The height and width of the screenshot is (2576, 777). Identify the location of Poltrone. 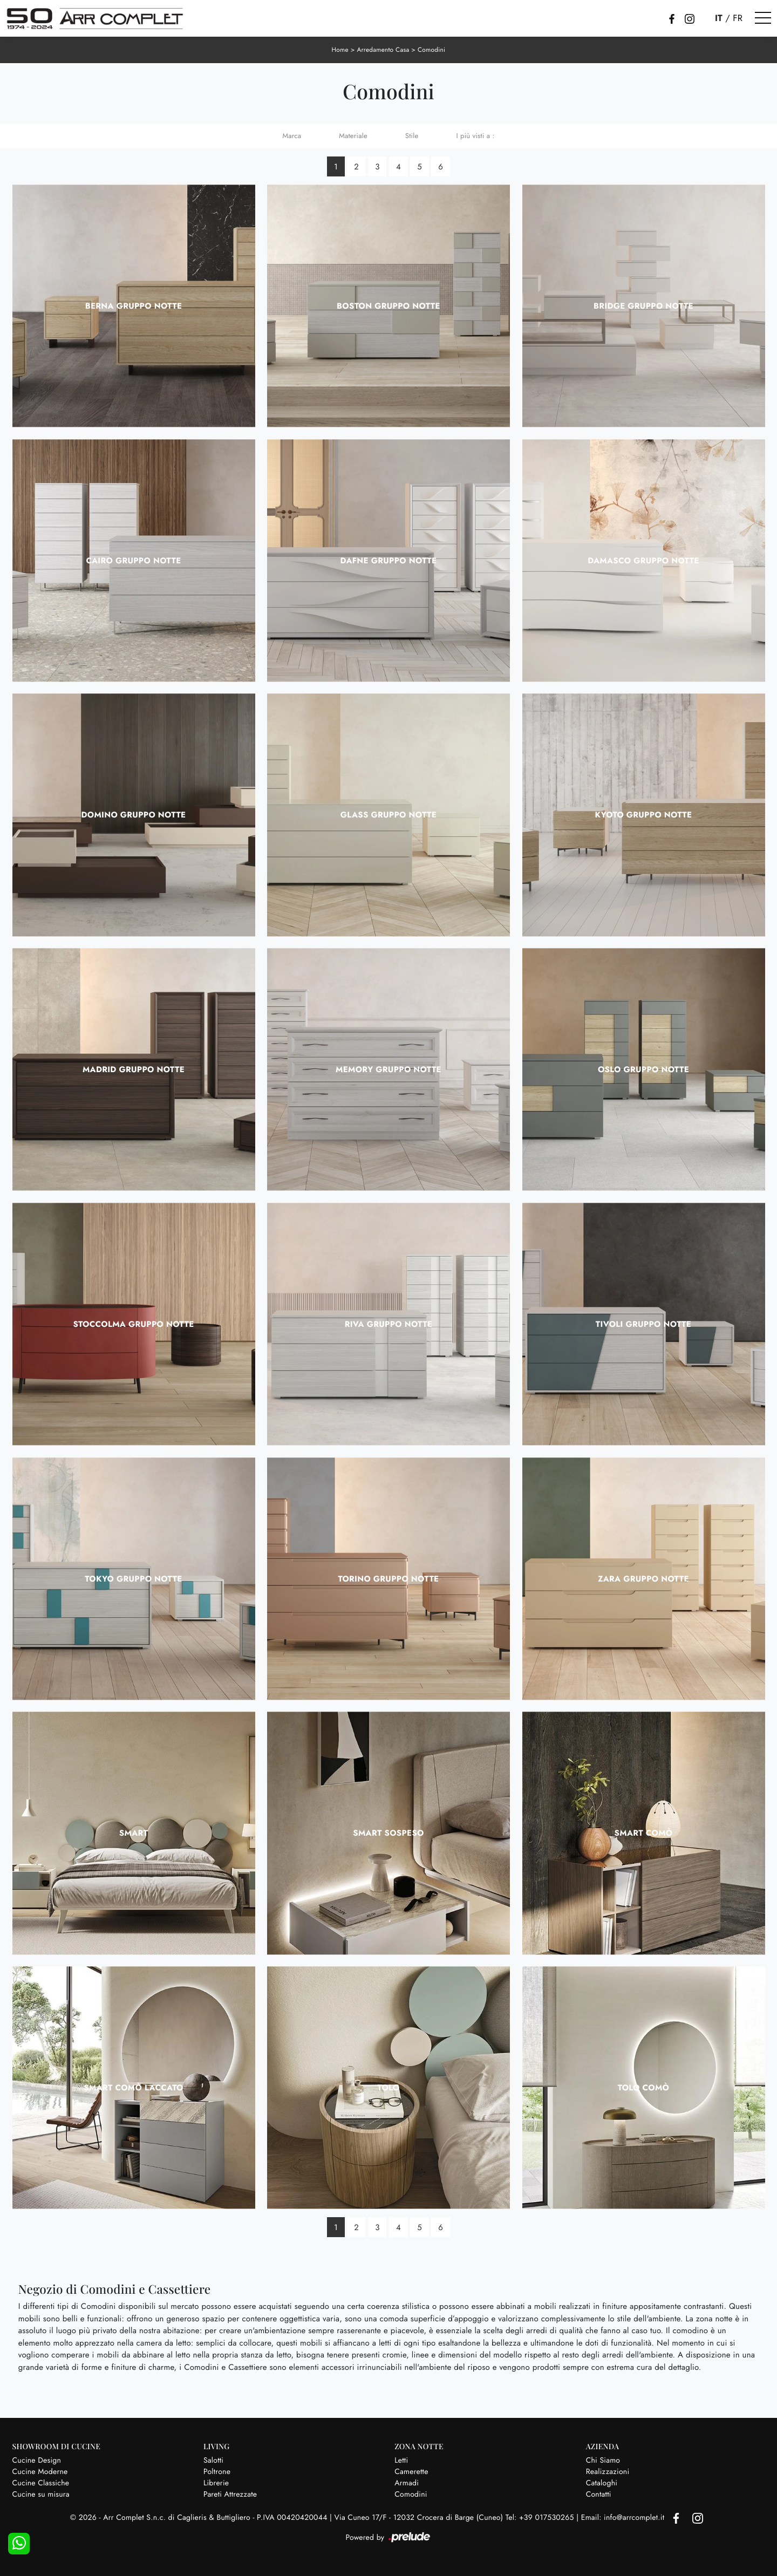
(216, 2471).